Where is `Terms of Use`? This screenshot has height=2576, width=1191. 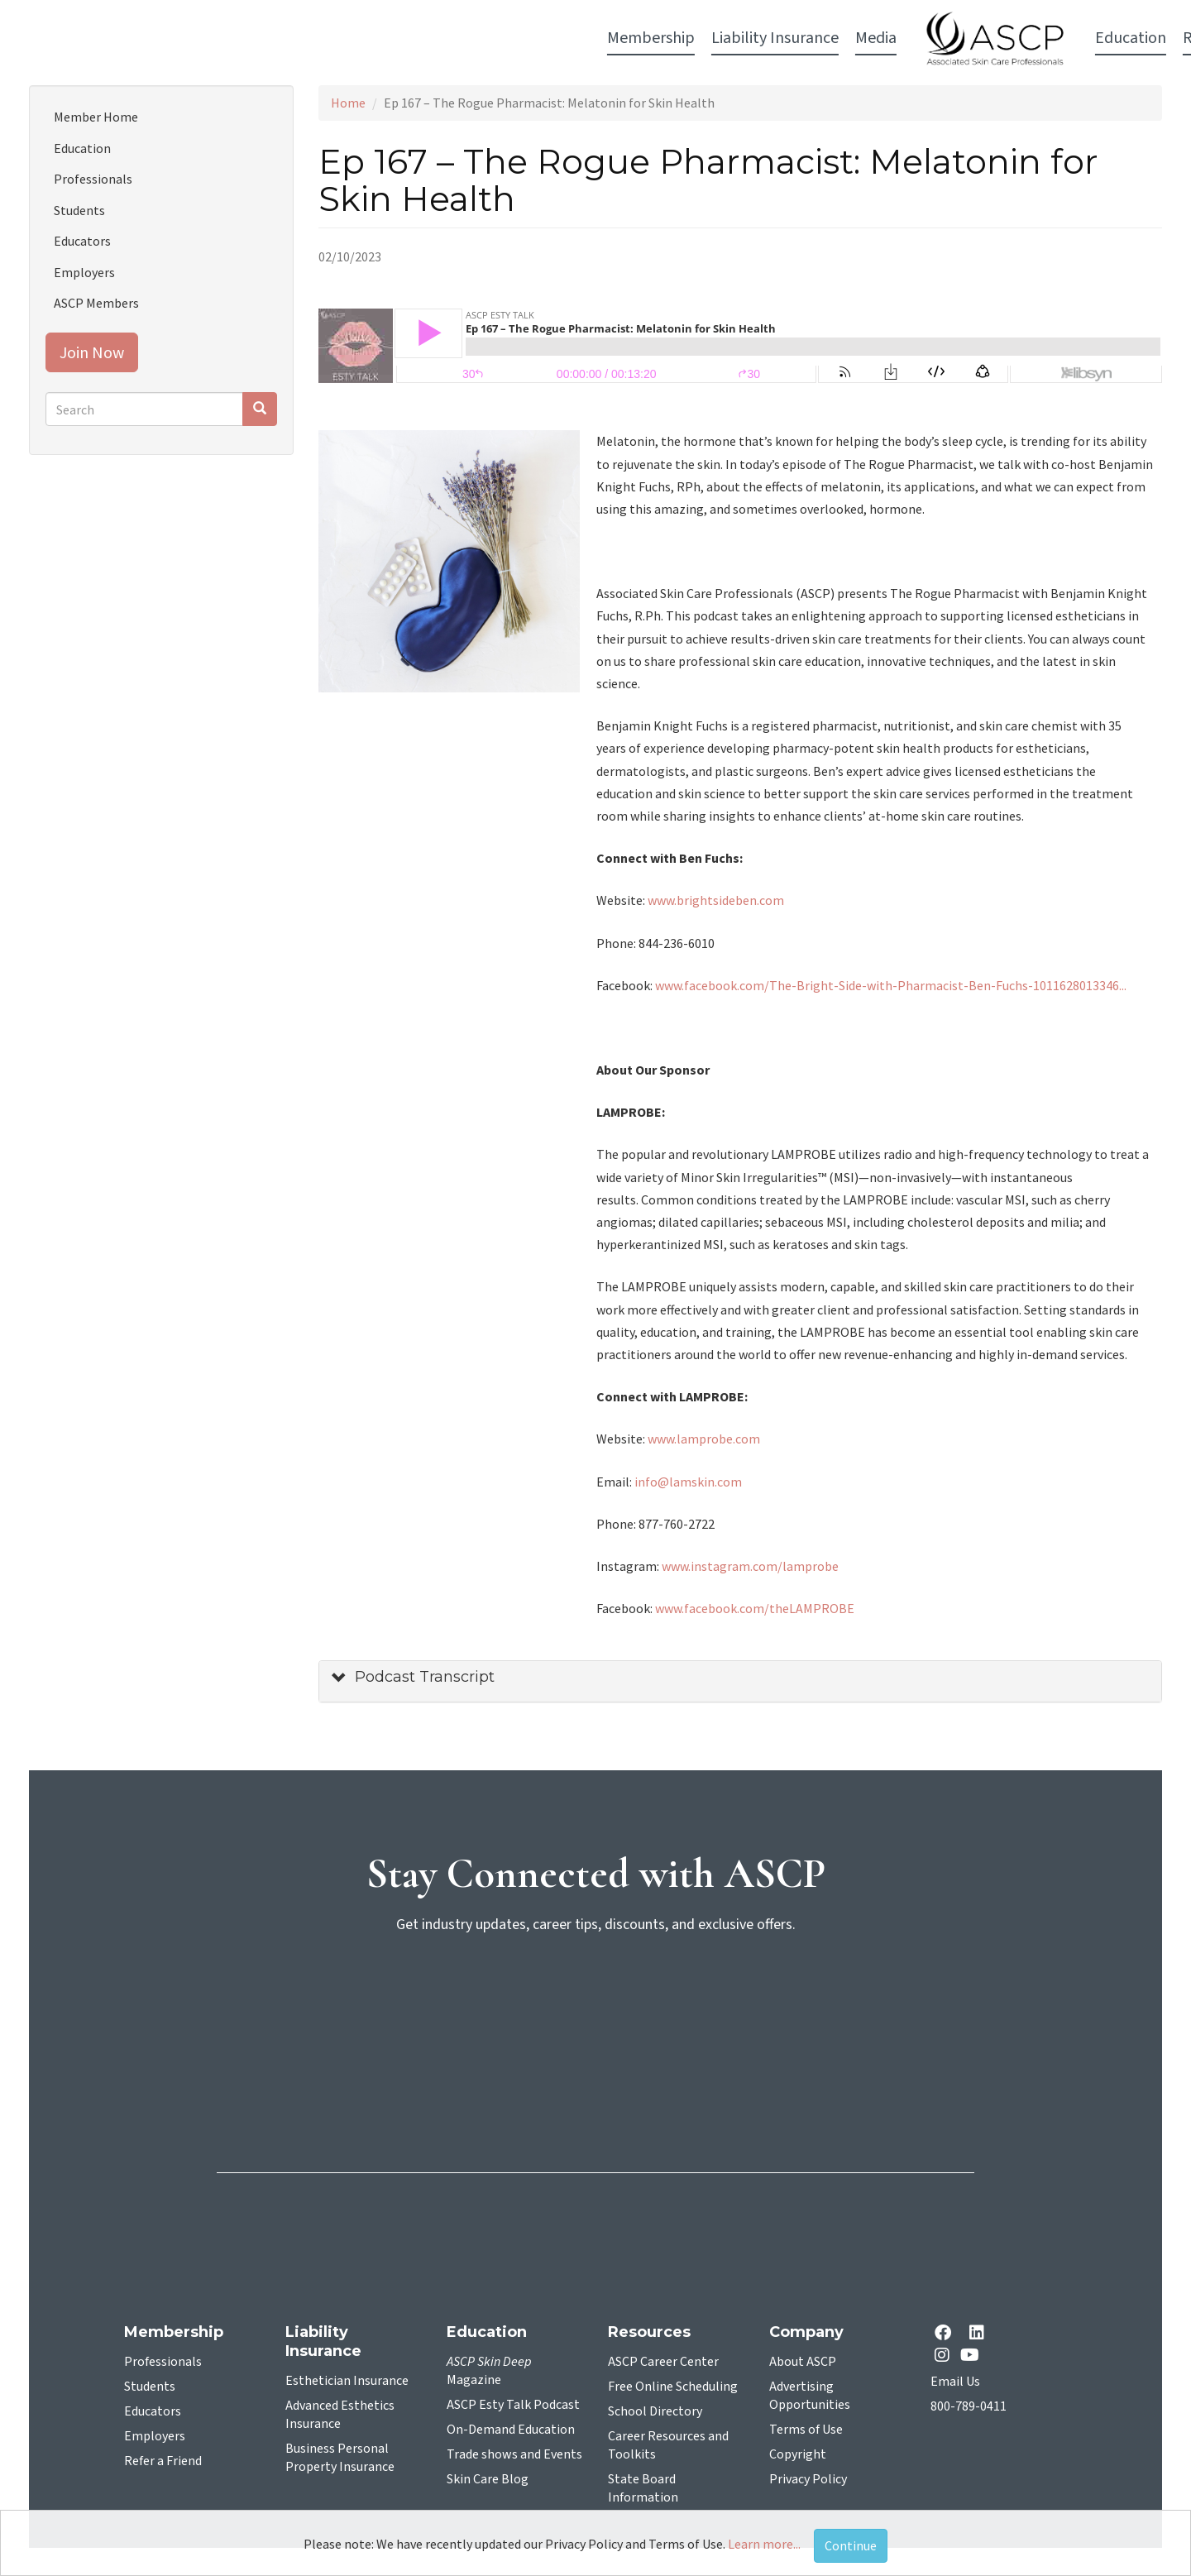 Terms of Use is located at coordinates (806, 2429).